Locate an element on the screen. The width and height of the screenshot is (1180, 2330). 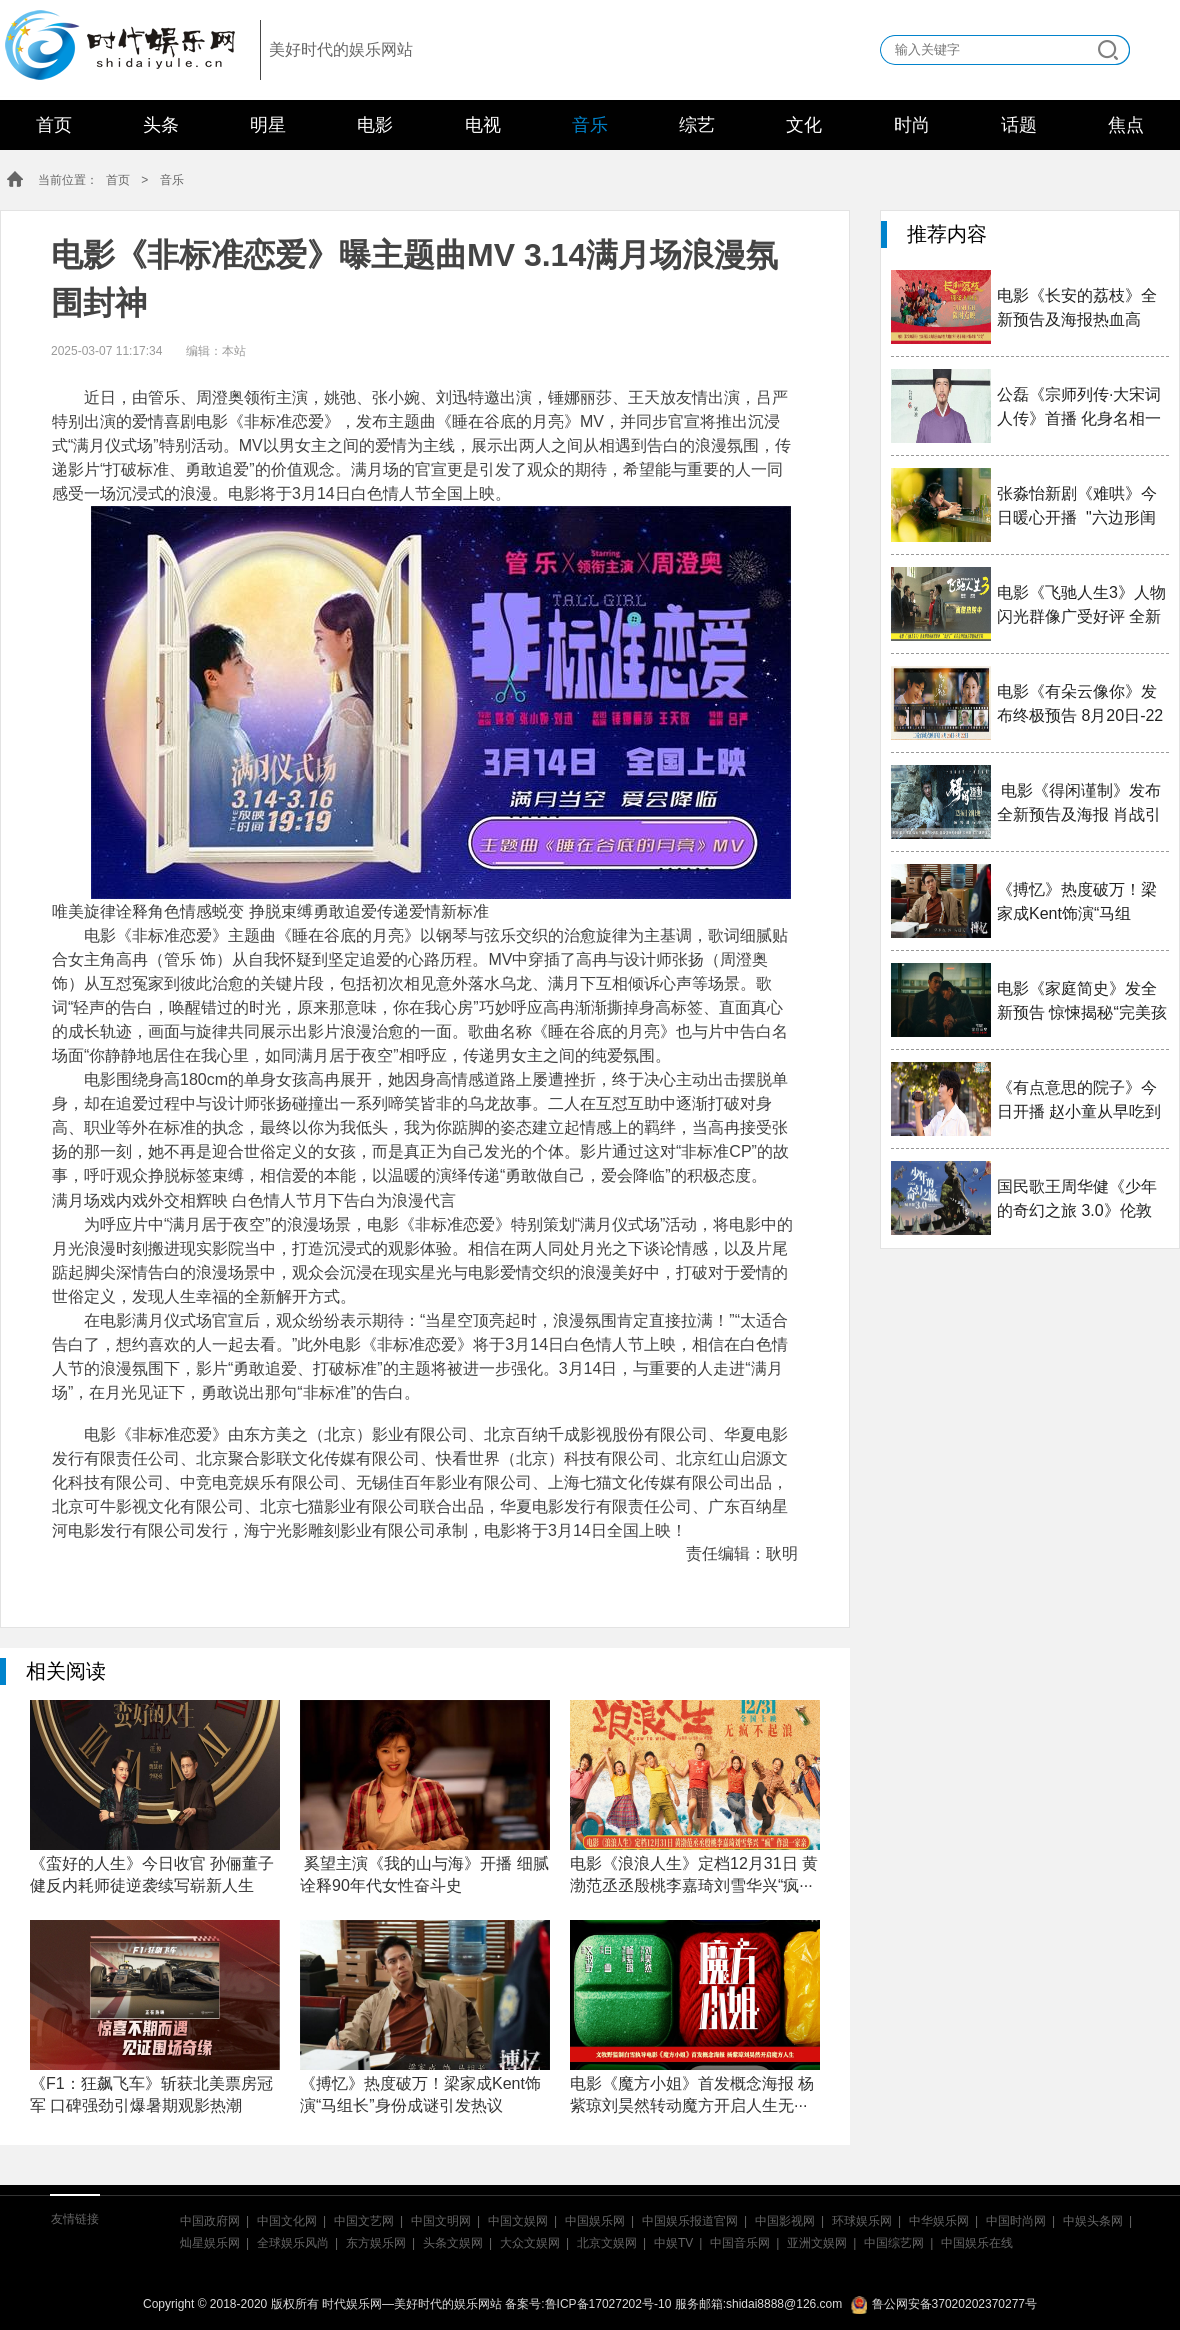
国民歌王周华健《少年的奇幻之旅 3.0》伦敦站正式官··· is located at coordinates (1077, 1200).